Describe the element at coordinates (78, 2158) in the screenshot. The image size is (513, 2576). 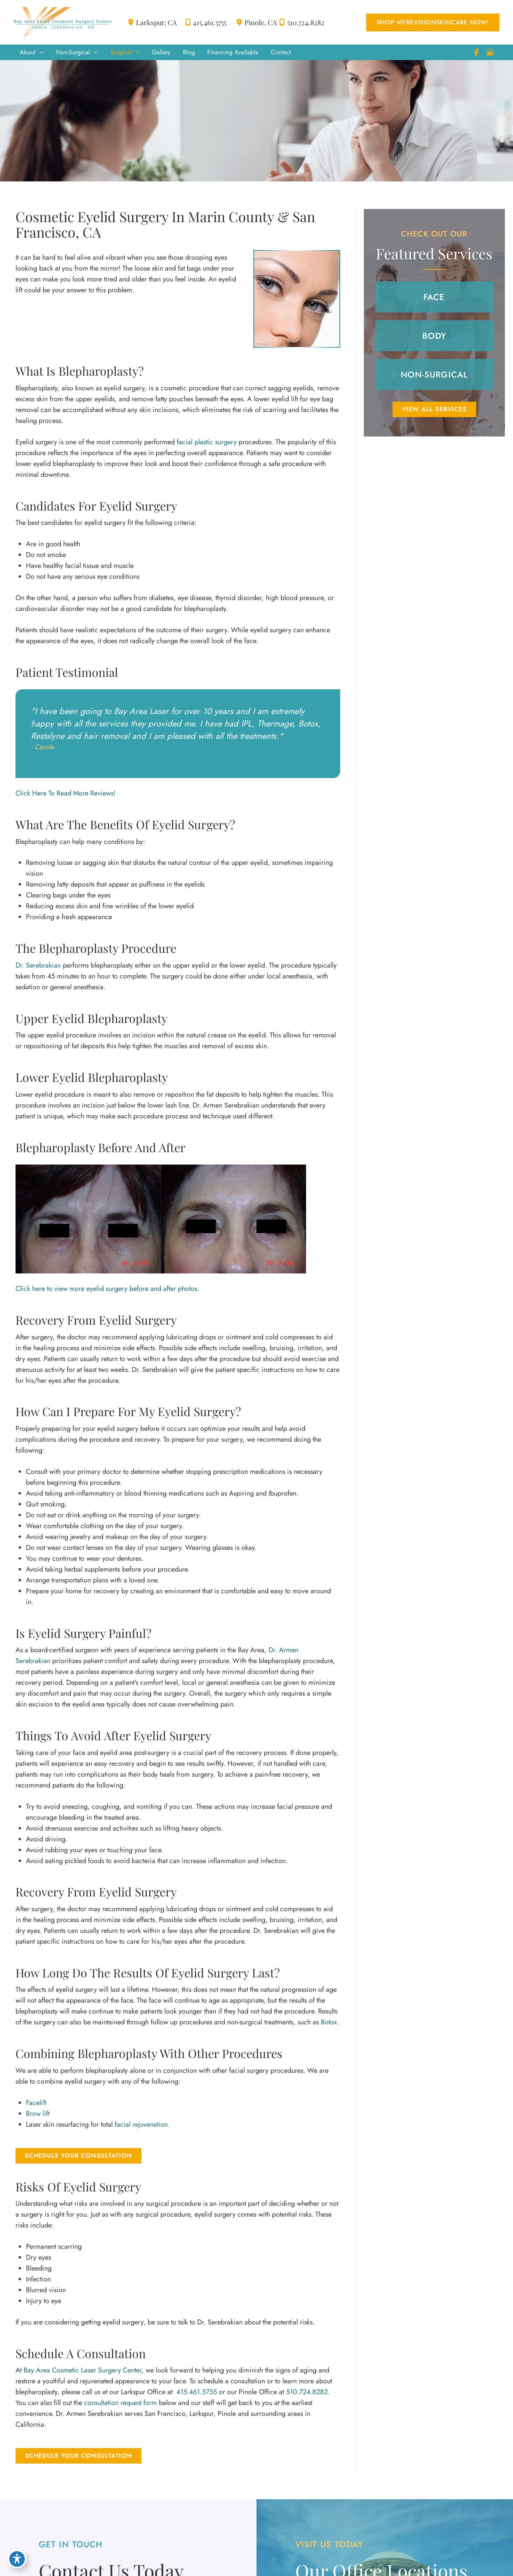
I see `Schedule Your Consultation` at that location.